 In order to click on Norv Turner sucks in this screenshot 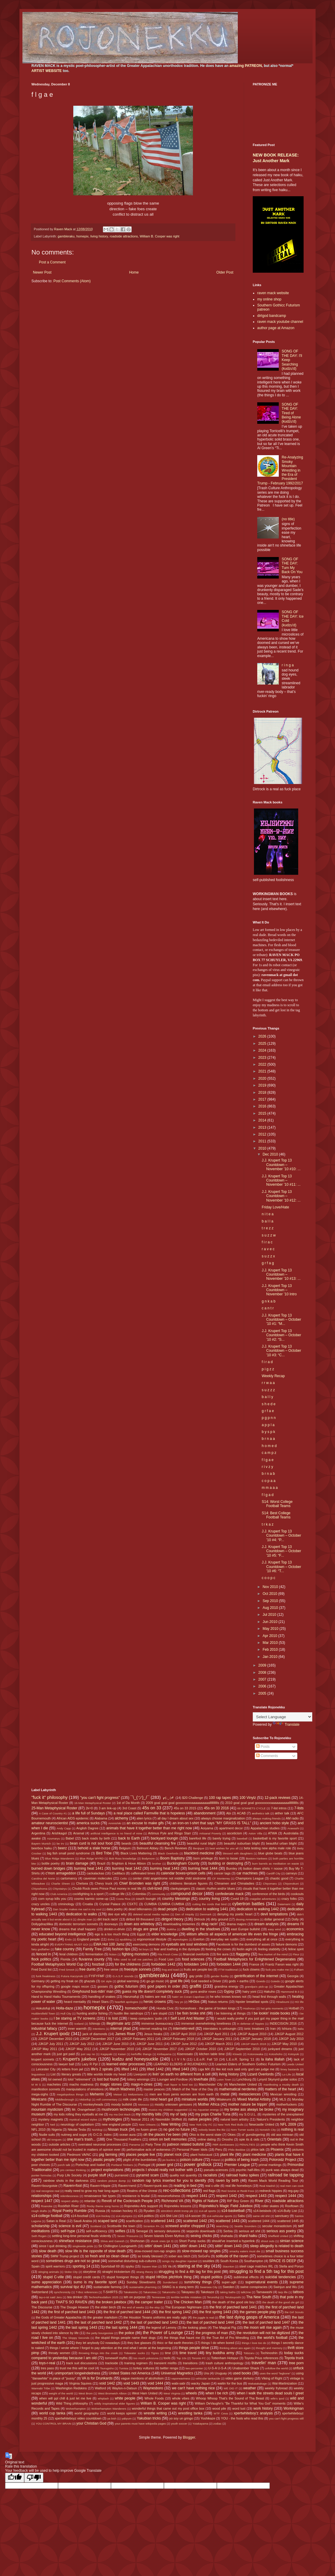, I will do `click(243, 2129)`.